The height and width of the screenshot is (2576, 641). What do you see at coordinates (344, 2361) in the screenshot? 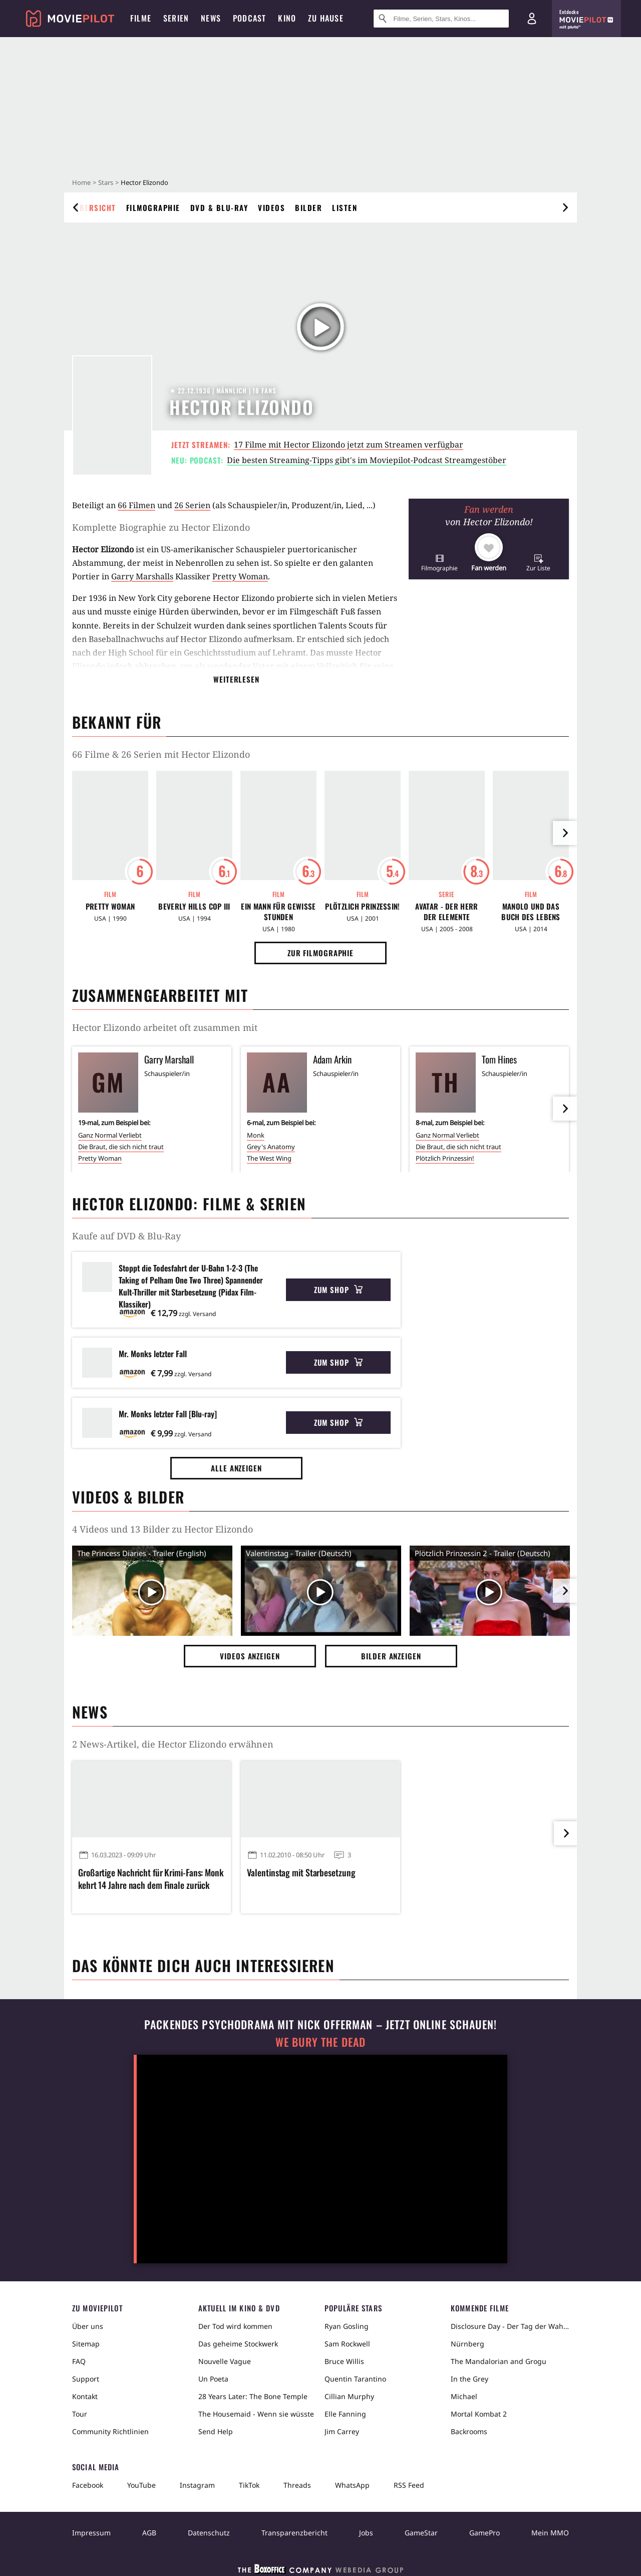
I see `Bruce Willis` at bounding box center [344, 2361].